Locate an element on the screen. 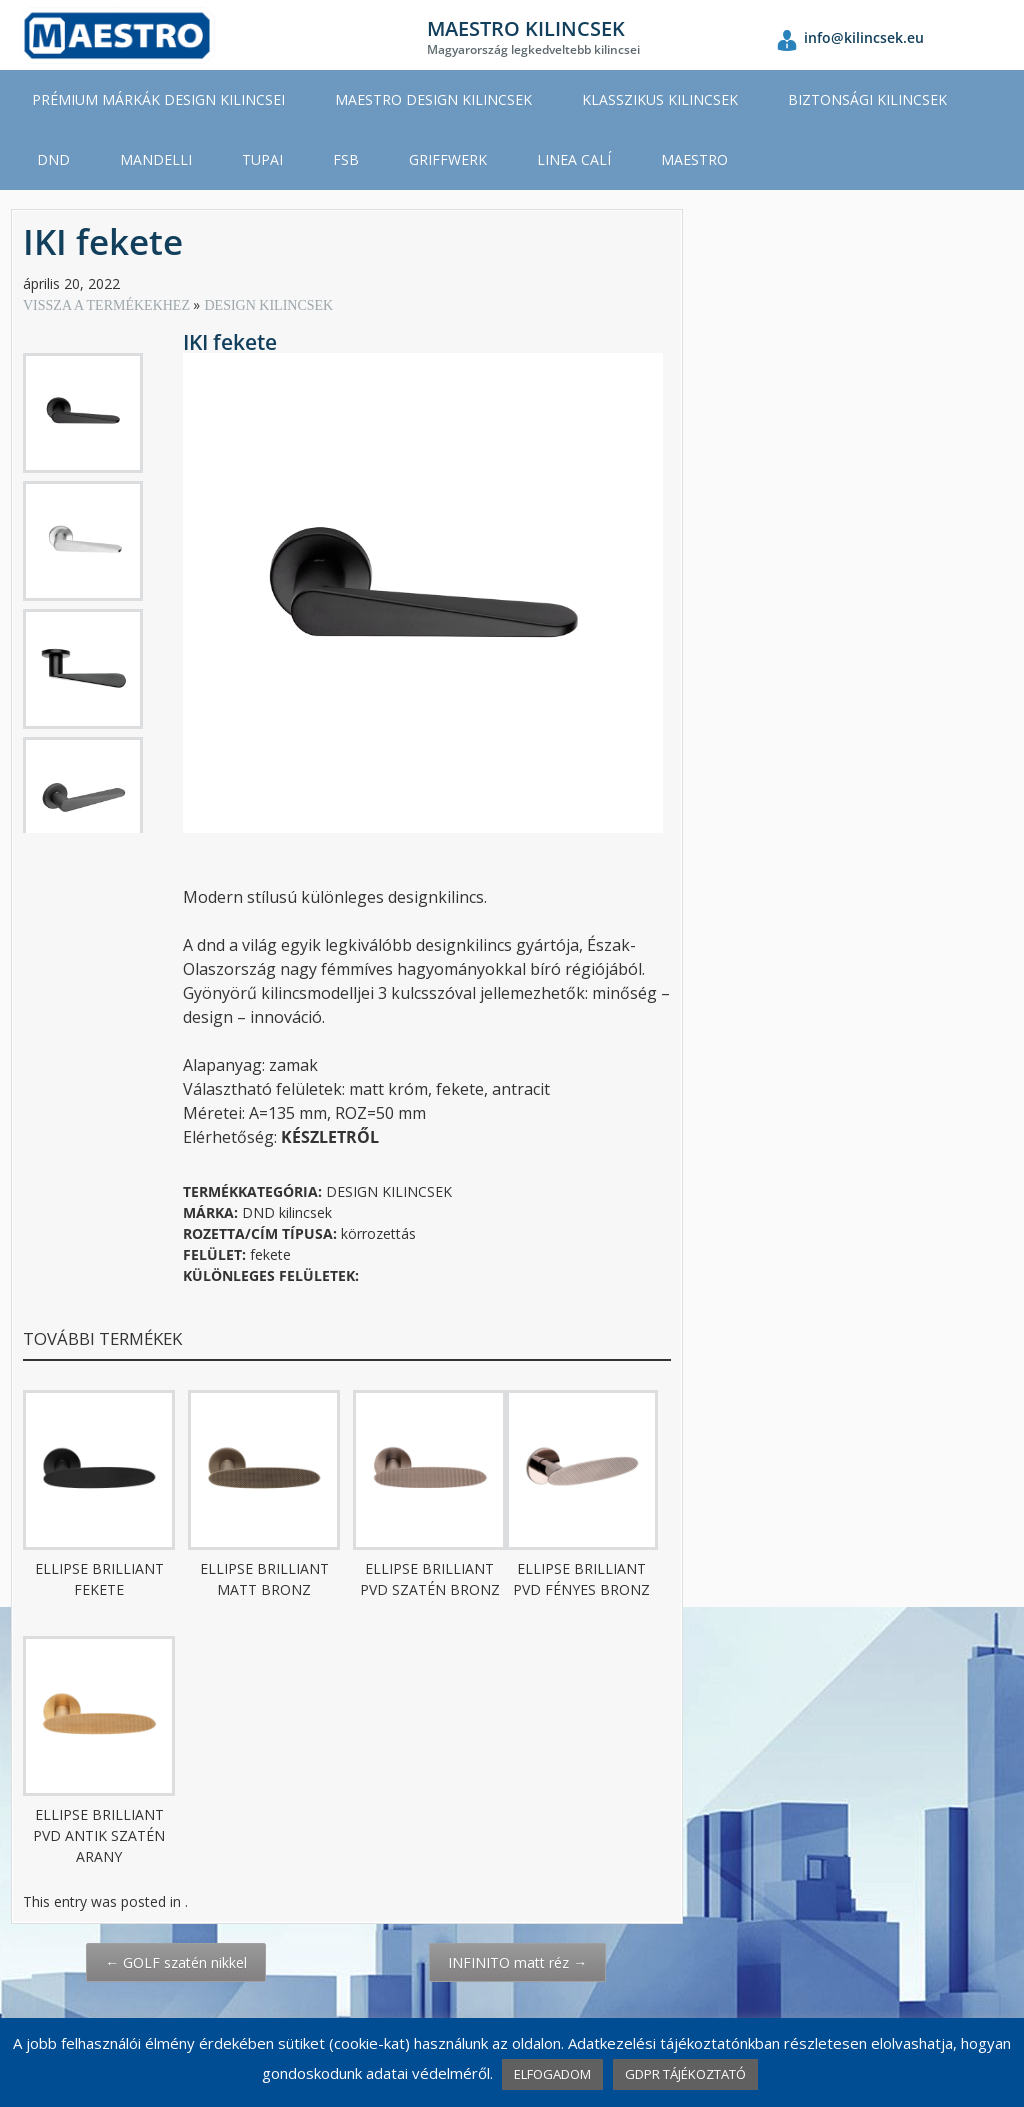 Image resolution: width=1024 pixels, height=2107 pixels. VISSZA A TERMÉKEKHEZ is located at coordinates (108, 305).